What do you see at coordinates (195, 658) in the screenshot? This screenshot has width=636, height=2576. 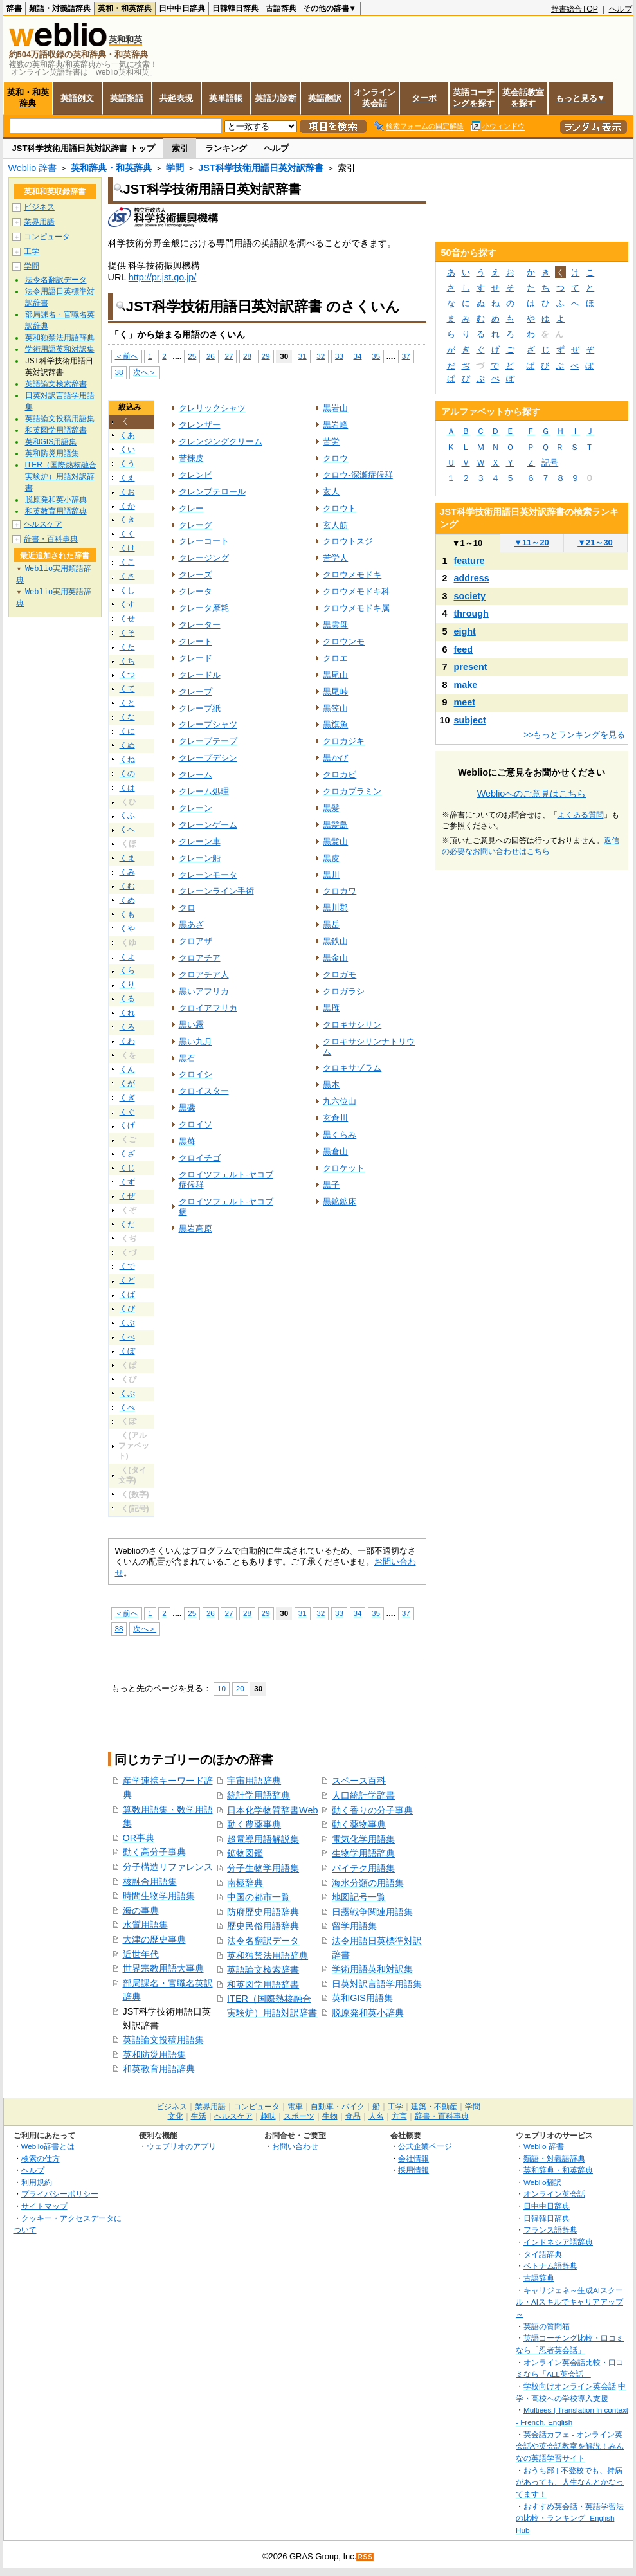 I see `クレード` at bounding box center [195, 658].